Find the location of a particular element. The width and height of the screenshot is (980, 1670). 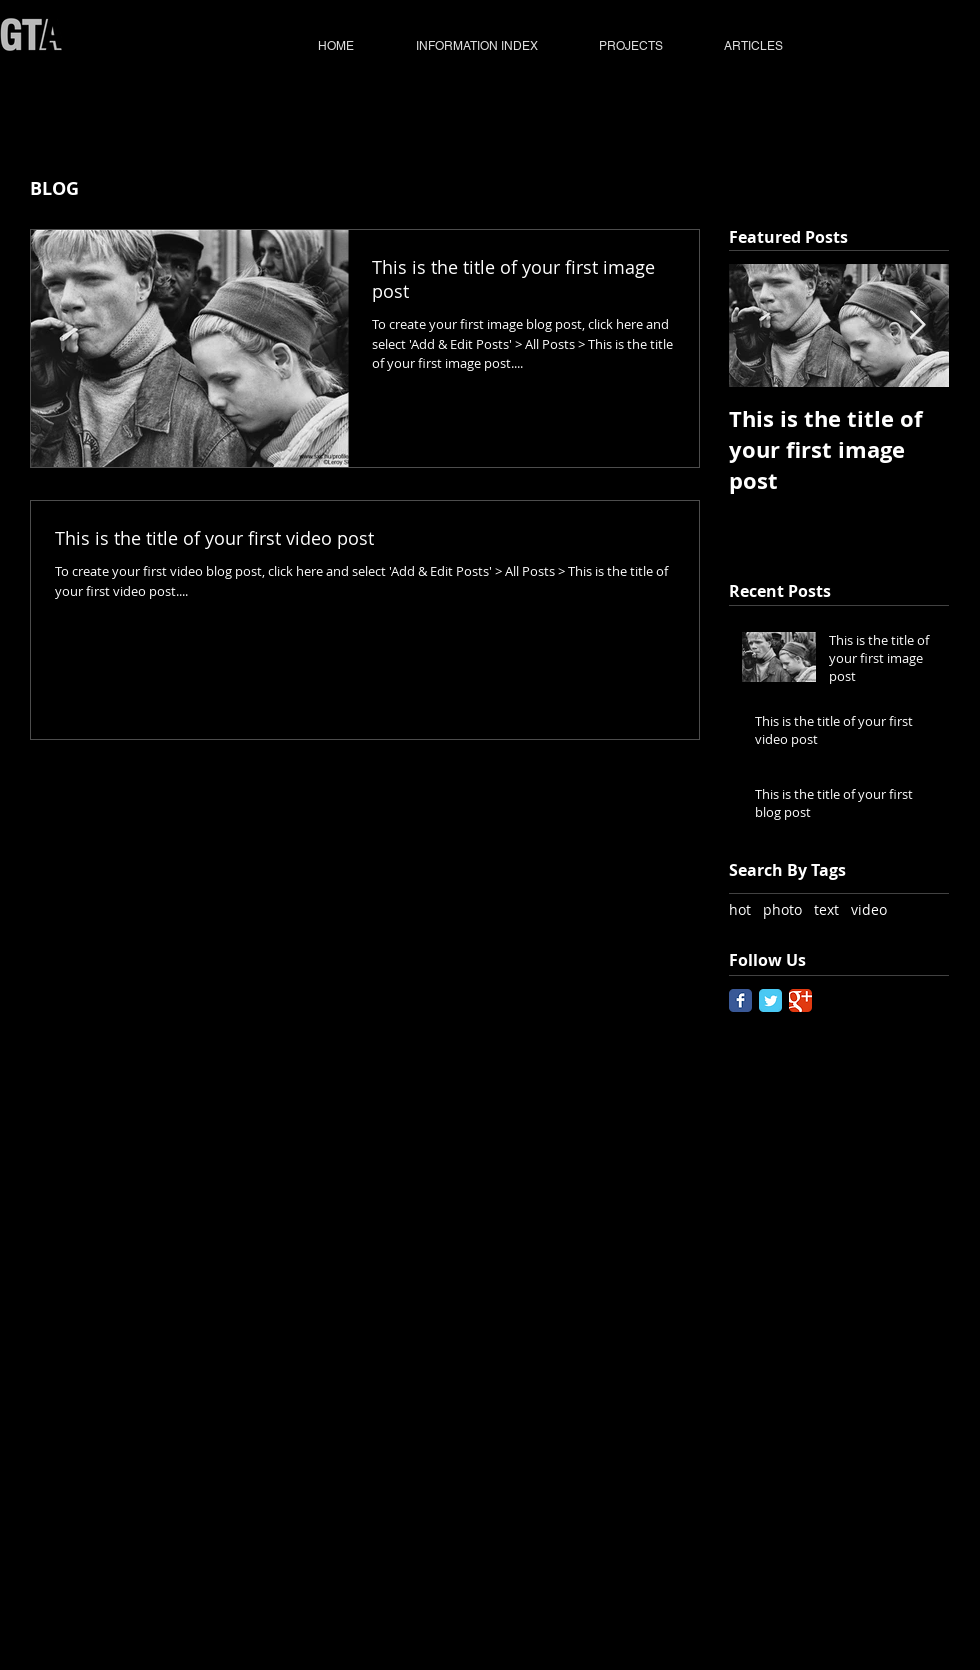

[Twitter Classic] is located at coordinates (770, 1000).